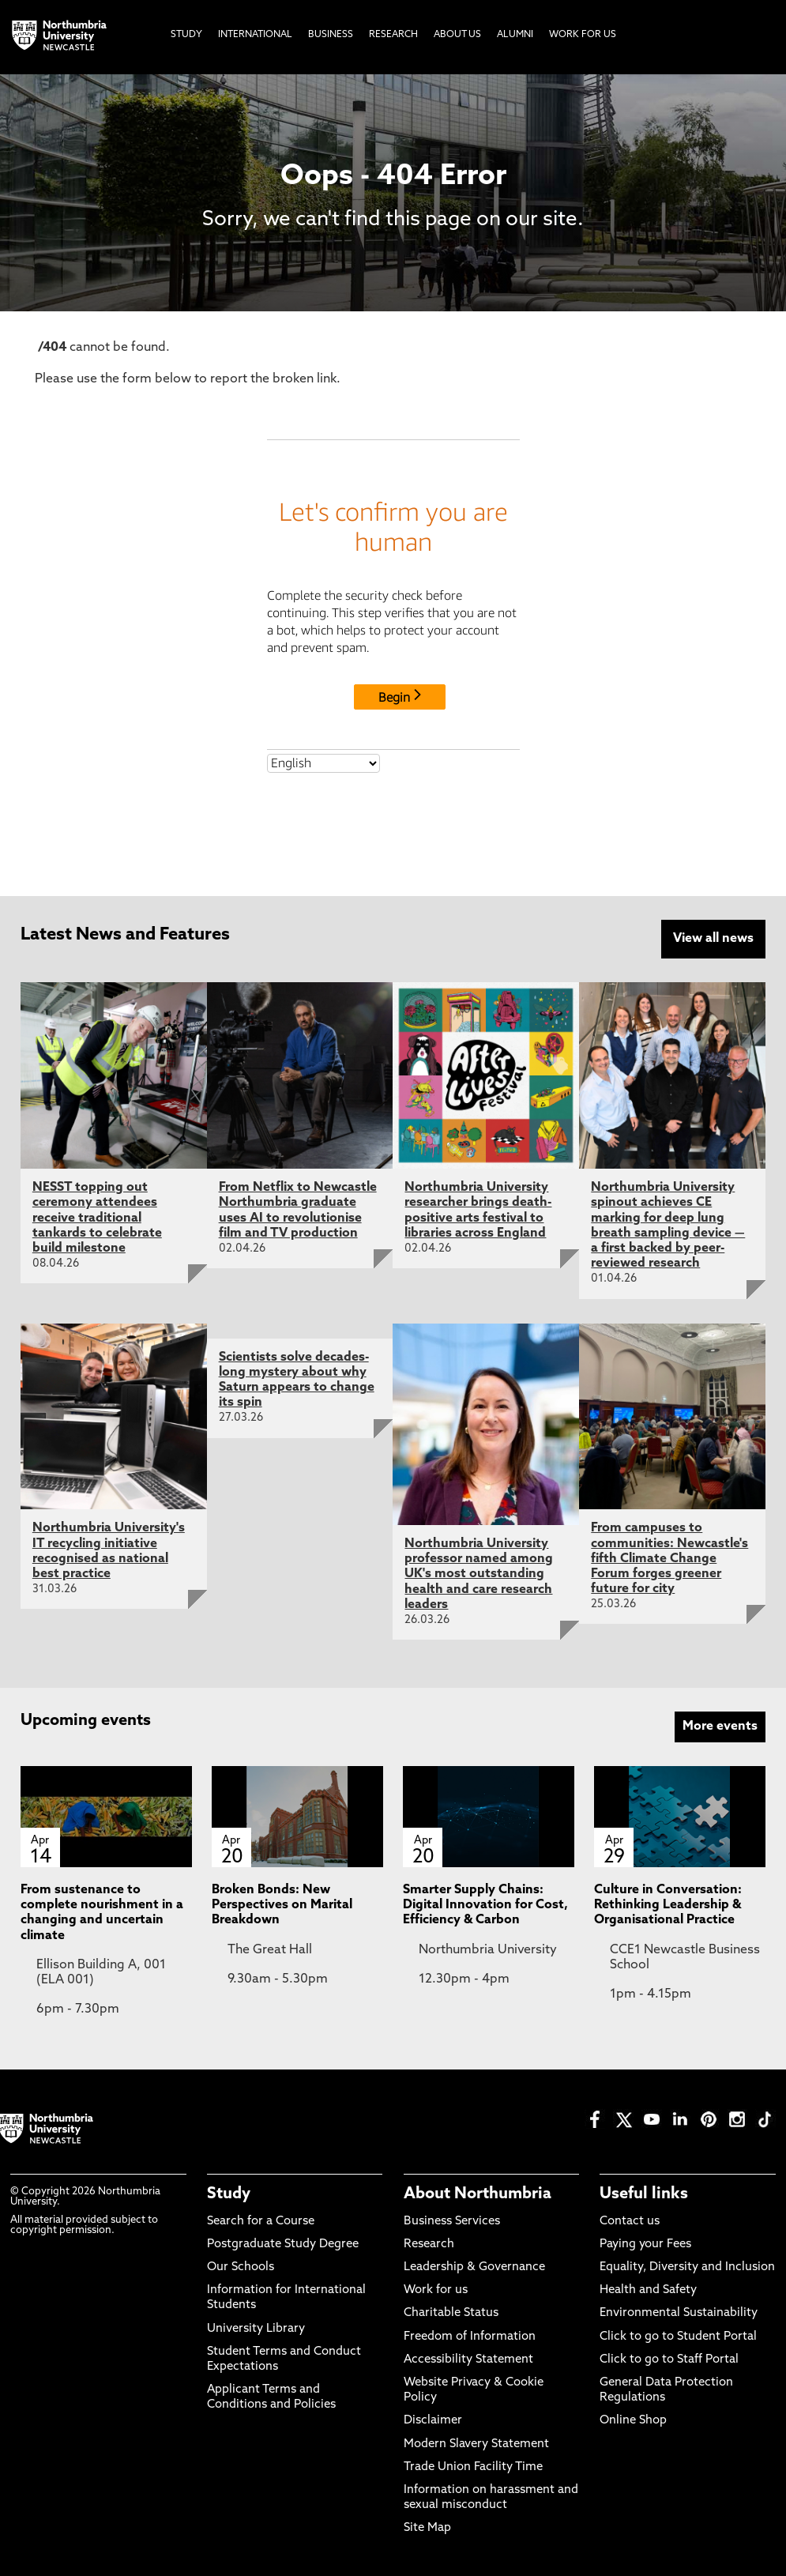 The width and height of the screenshot is (786, 2576). Describe the element at coordinates (645, 2244) in the screenshot. I see `Paying your Fees` at that location.